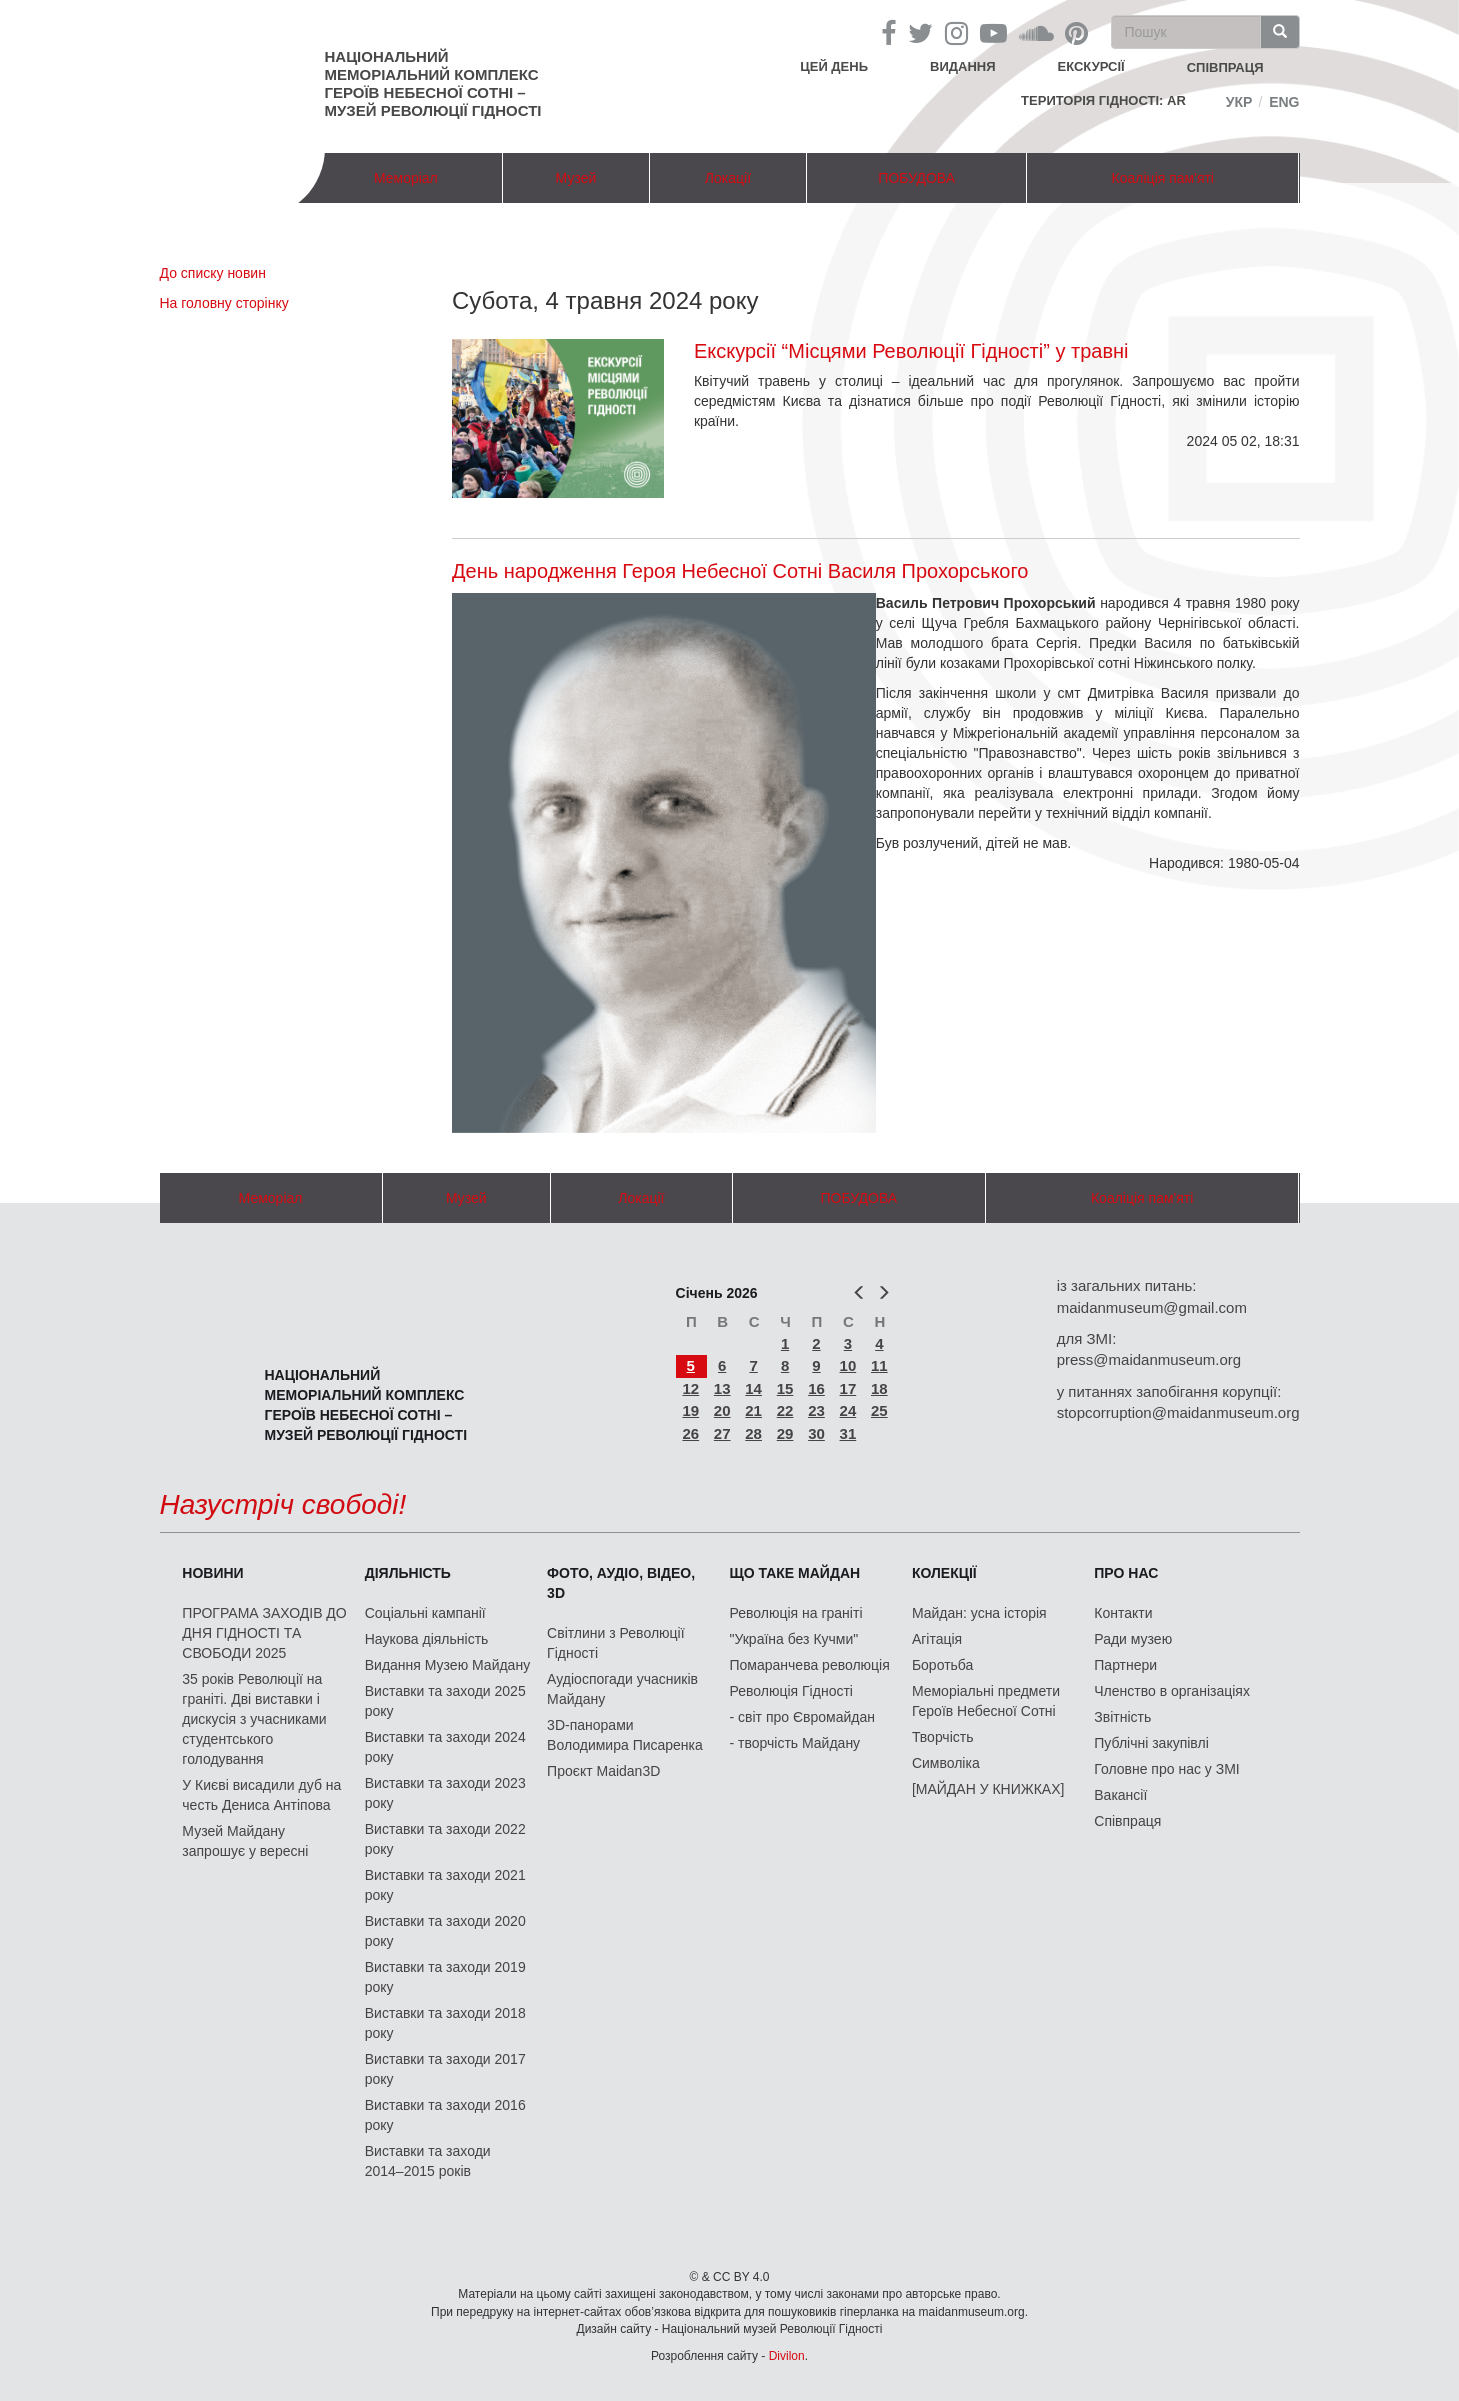 Image resolution: width=1459 pixels, height=2401 pixels. Describe the element at coordinates (212, 1573) in the screenshot. I see `Новини` at that location.